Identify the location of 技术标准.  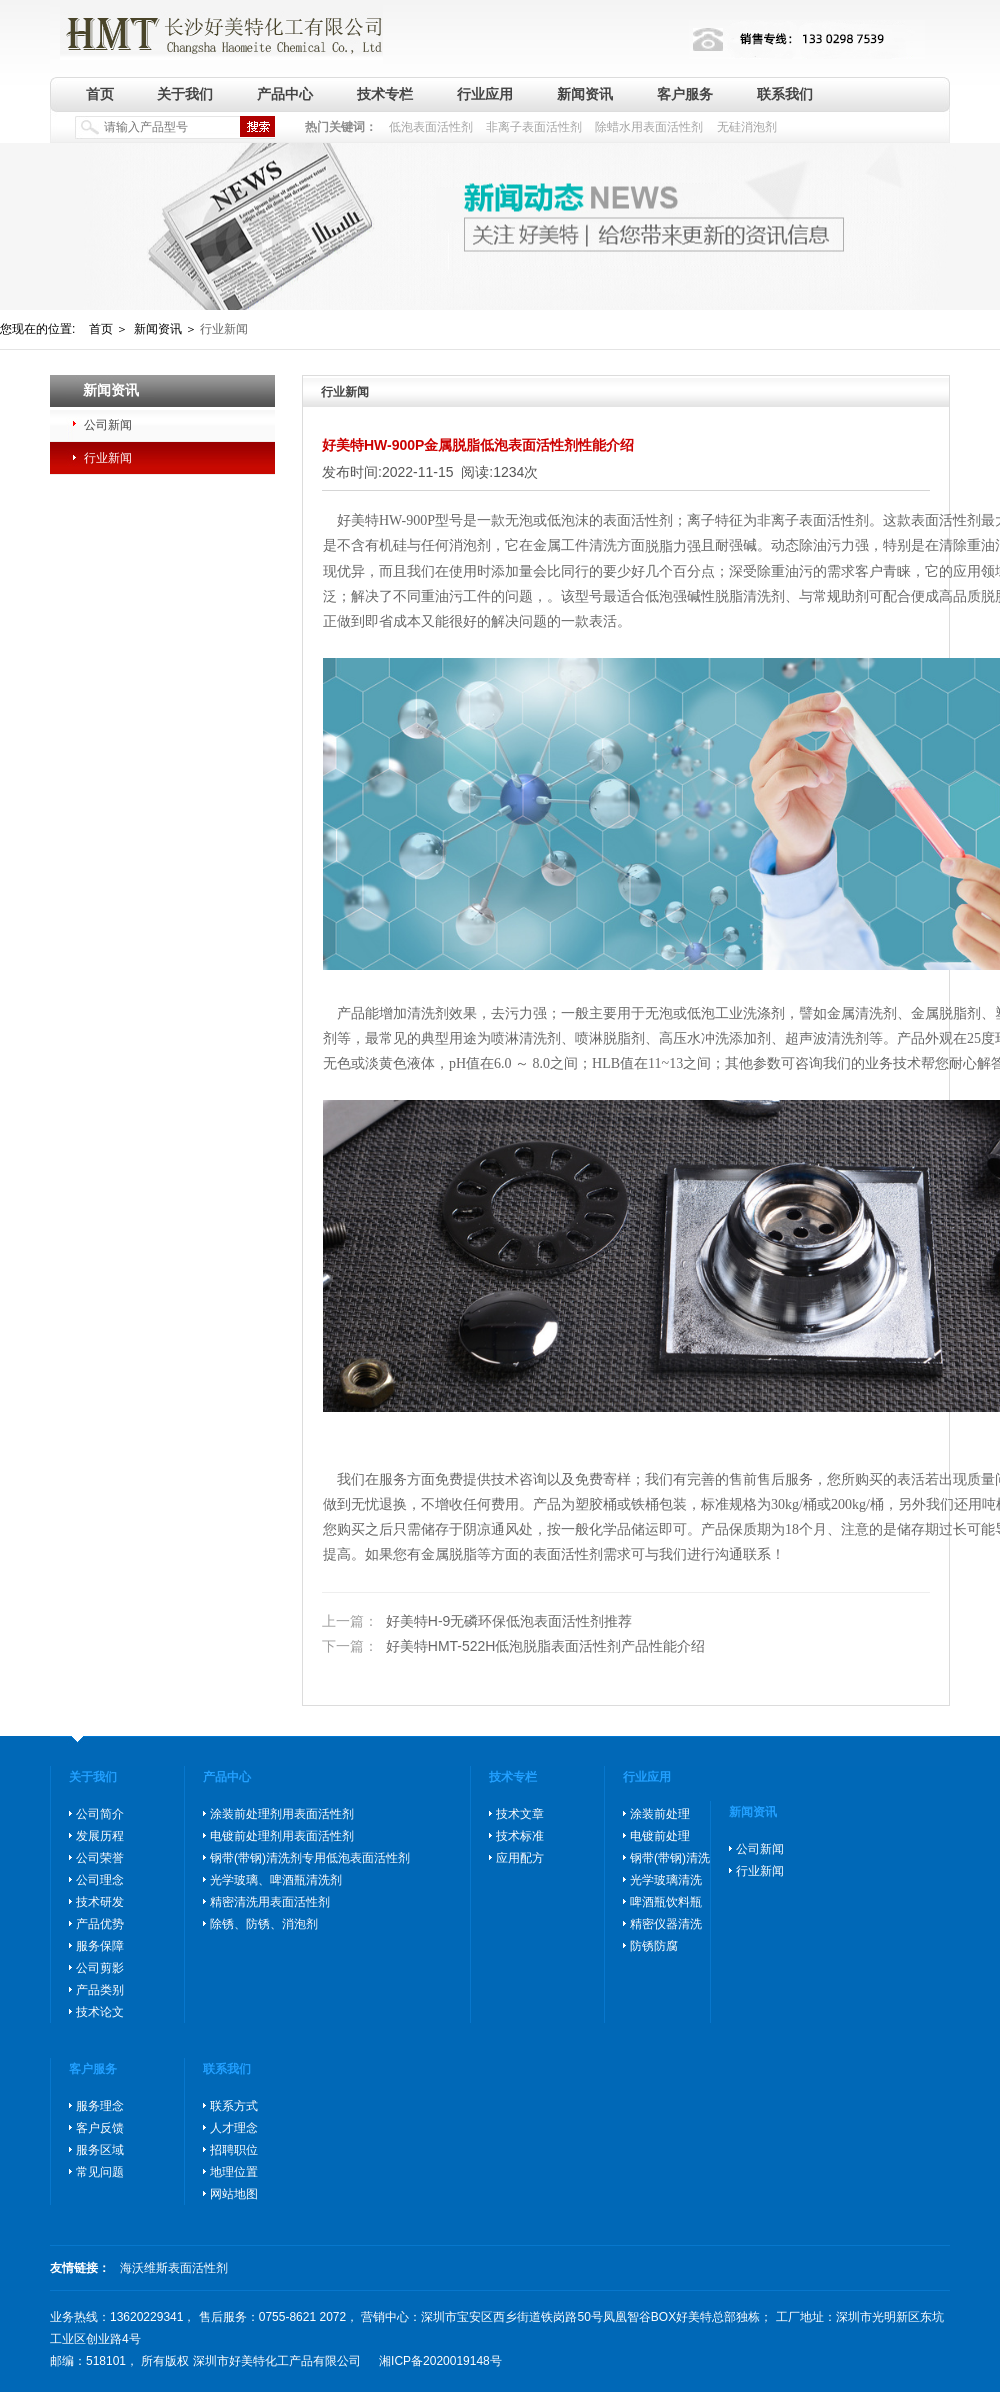
(520, 1836).